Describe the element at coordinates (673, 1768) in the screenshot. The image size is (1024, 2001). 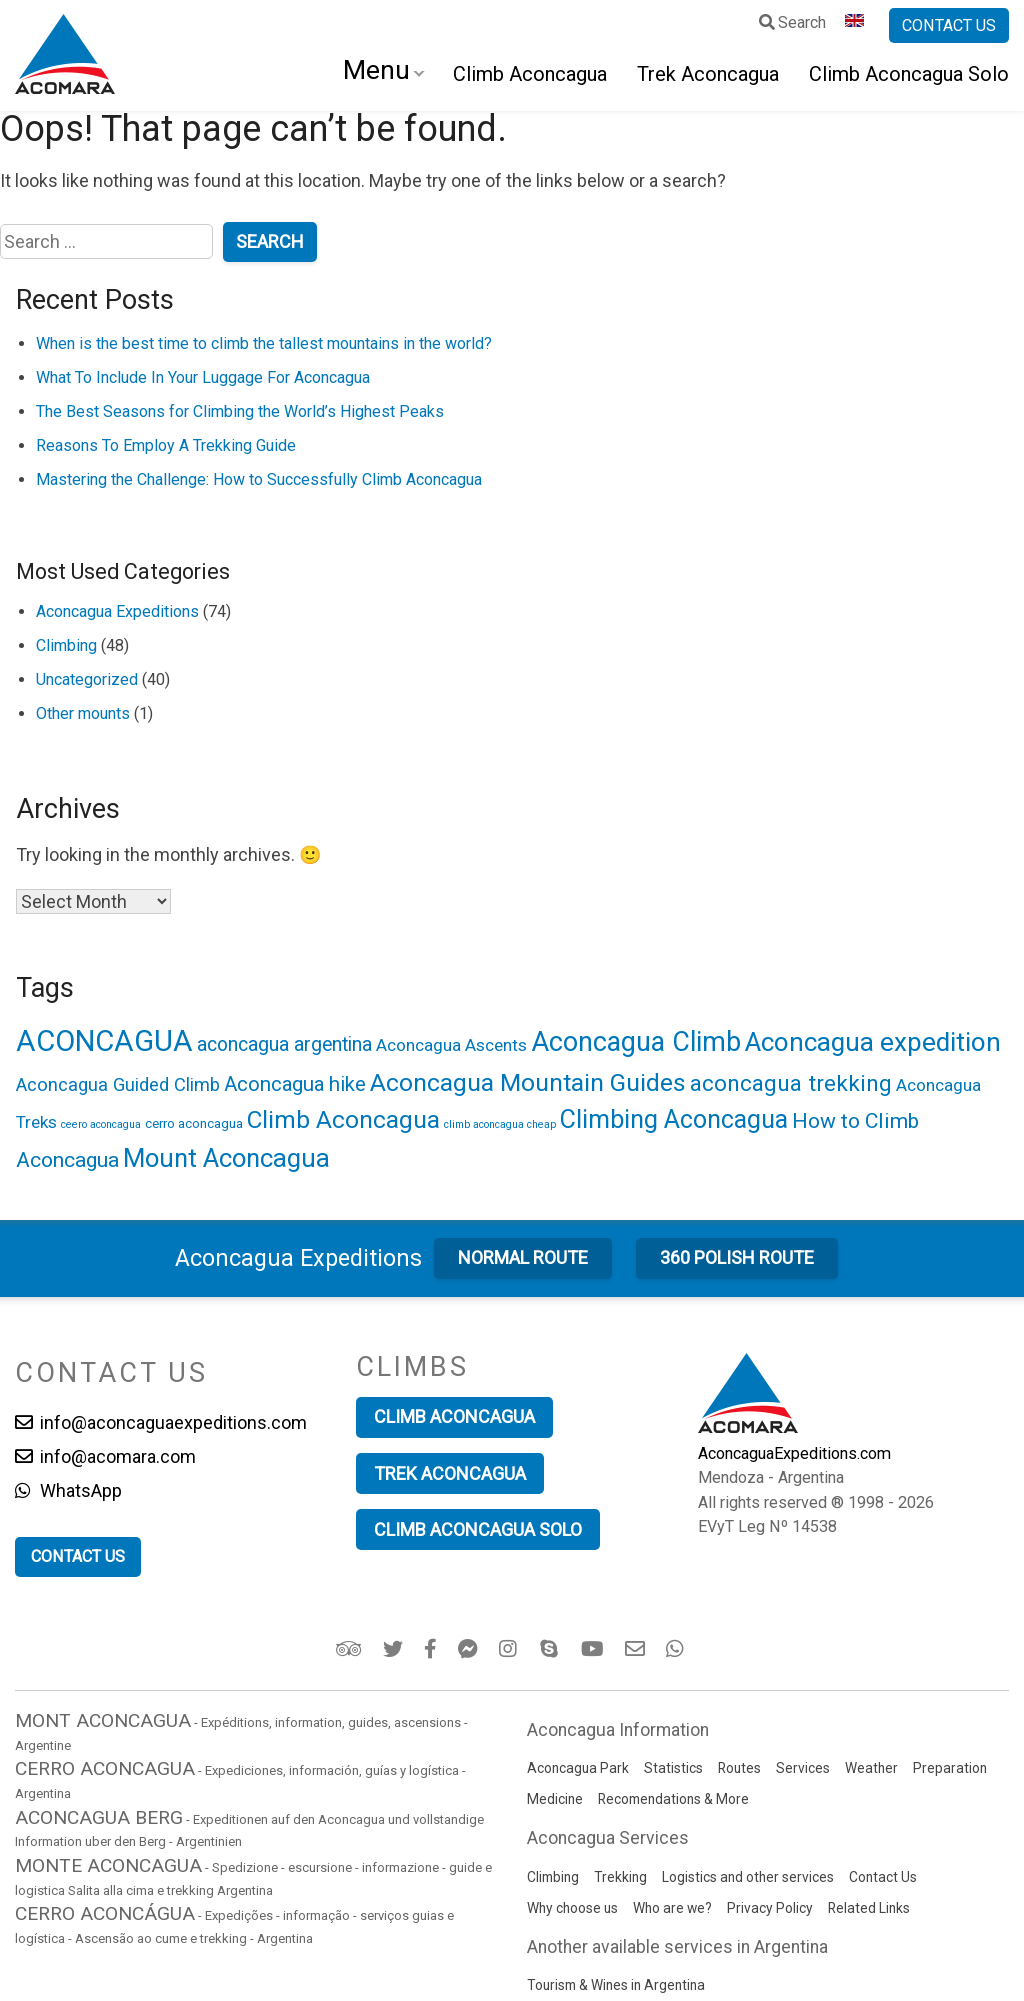
I see `Statistics` at that location.